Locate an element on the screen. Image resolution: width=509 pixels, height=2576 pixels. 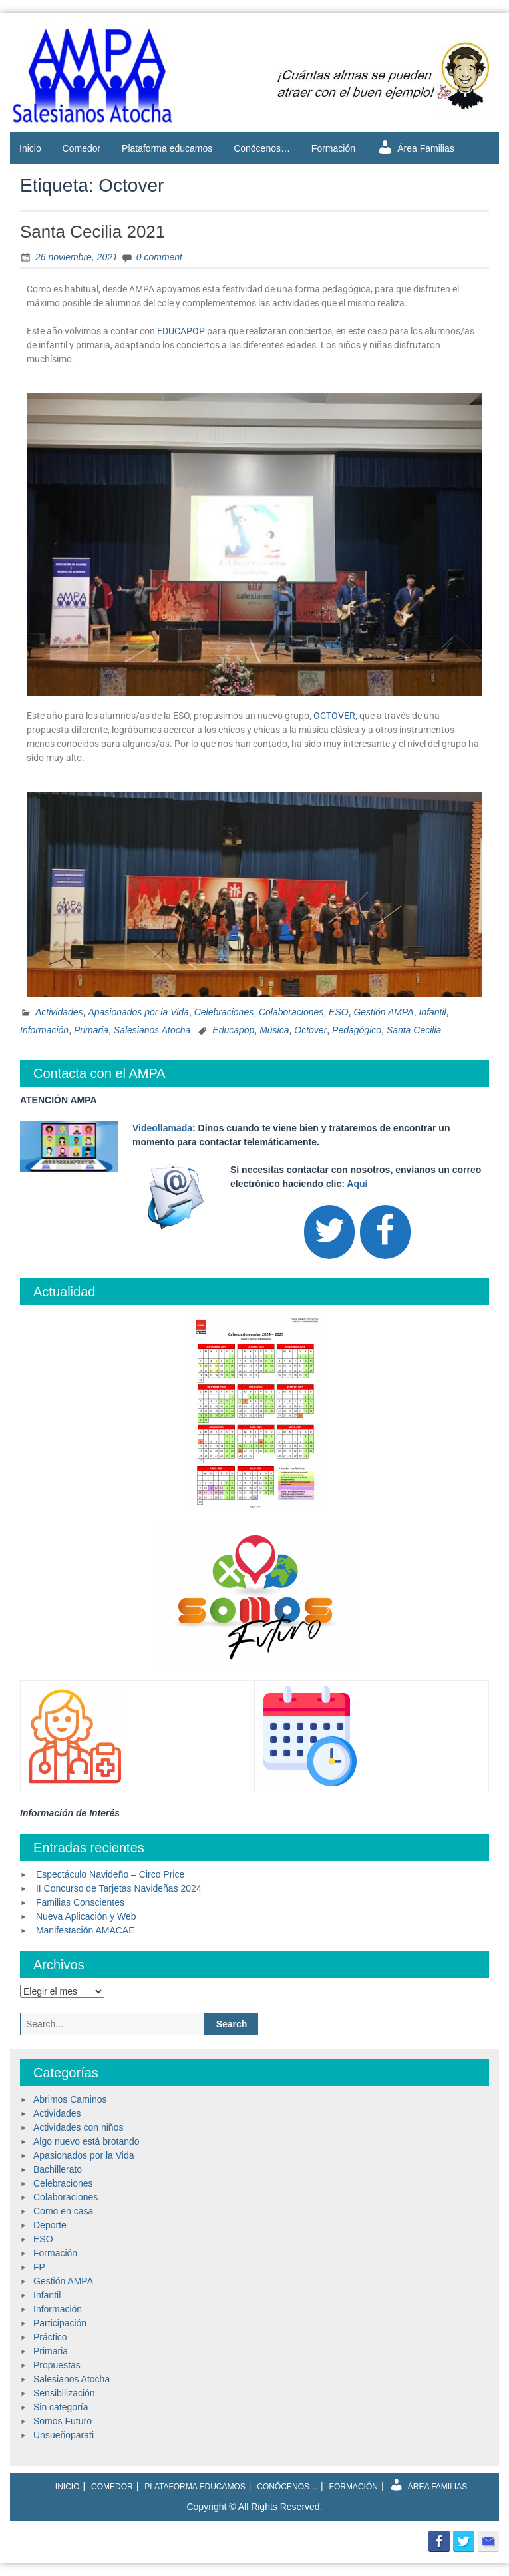
Octover is located at coordinates (310, 1030).